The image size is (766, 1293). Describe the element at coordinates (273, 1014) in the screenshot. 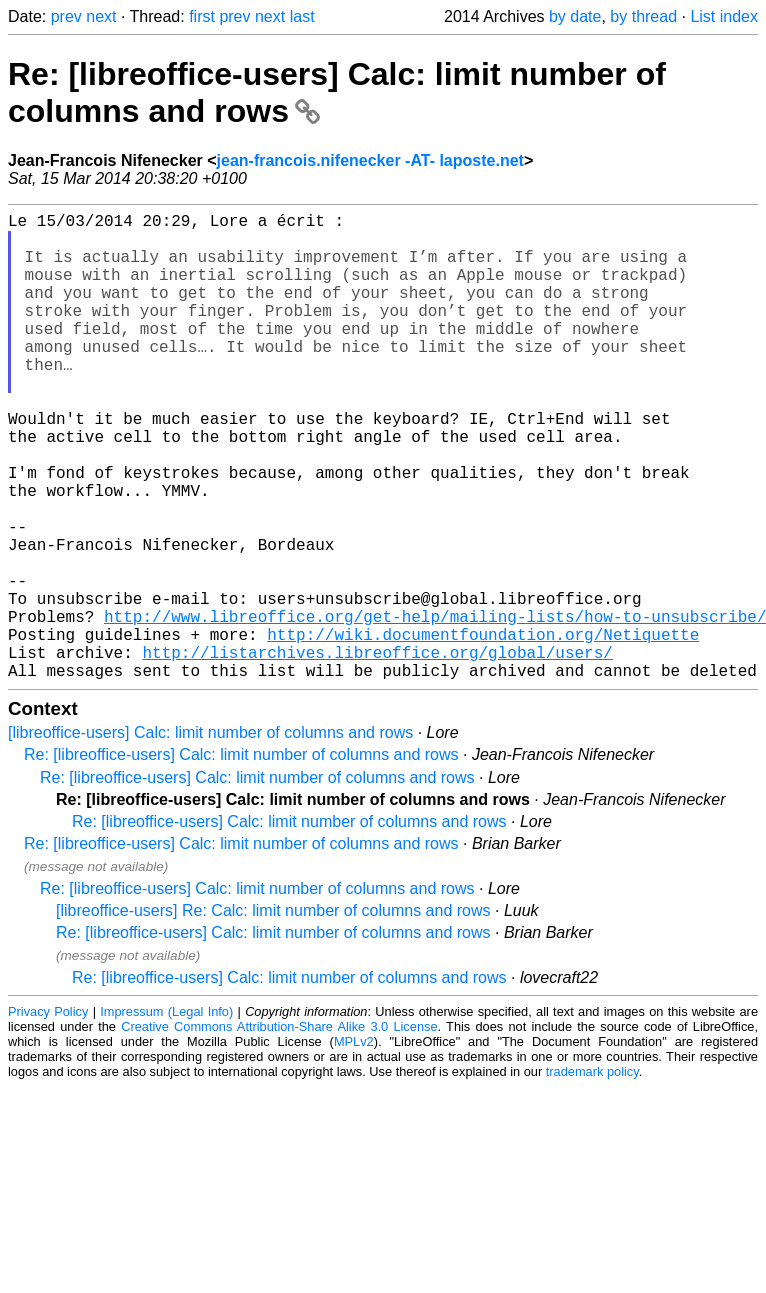

I see `[libreoffice-users] Re: Calc: limit number of columns and rows` at that location.